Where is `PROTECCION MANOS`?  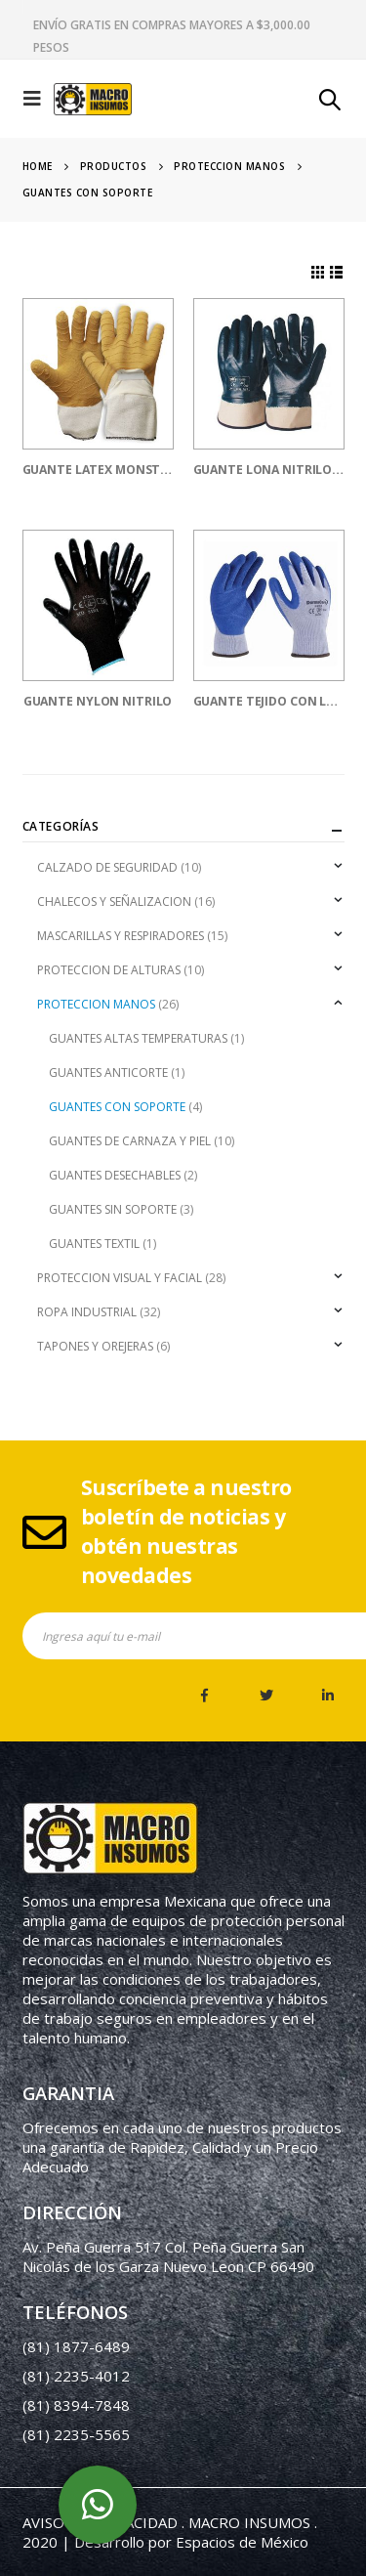
PROTECCION MANOS is located at coordinates (96, 1004).